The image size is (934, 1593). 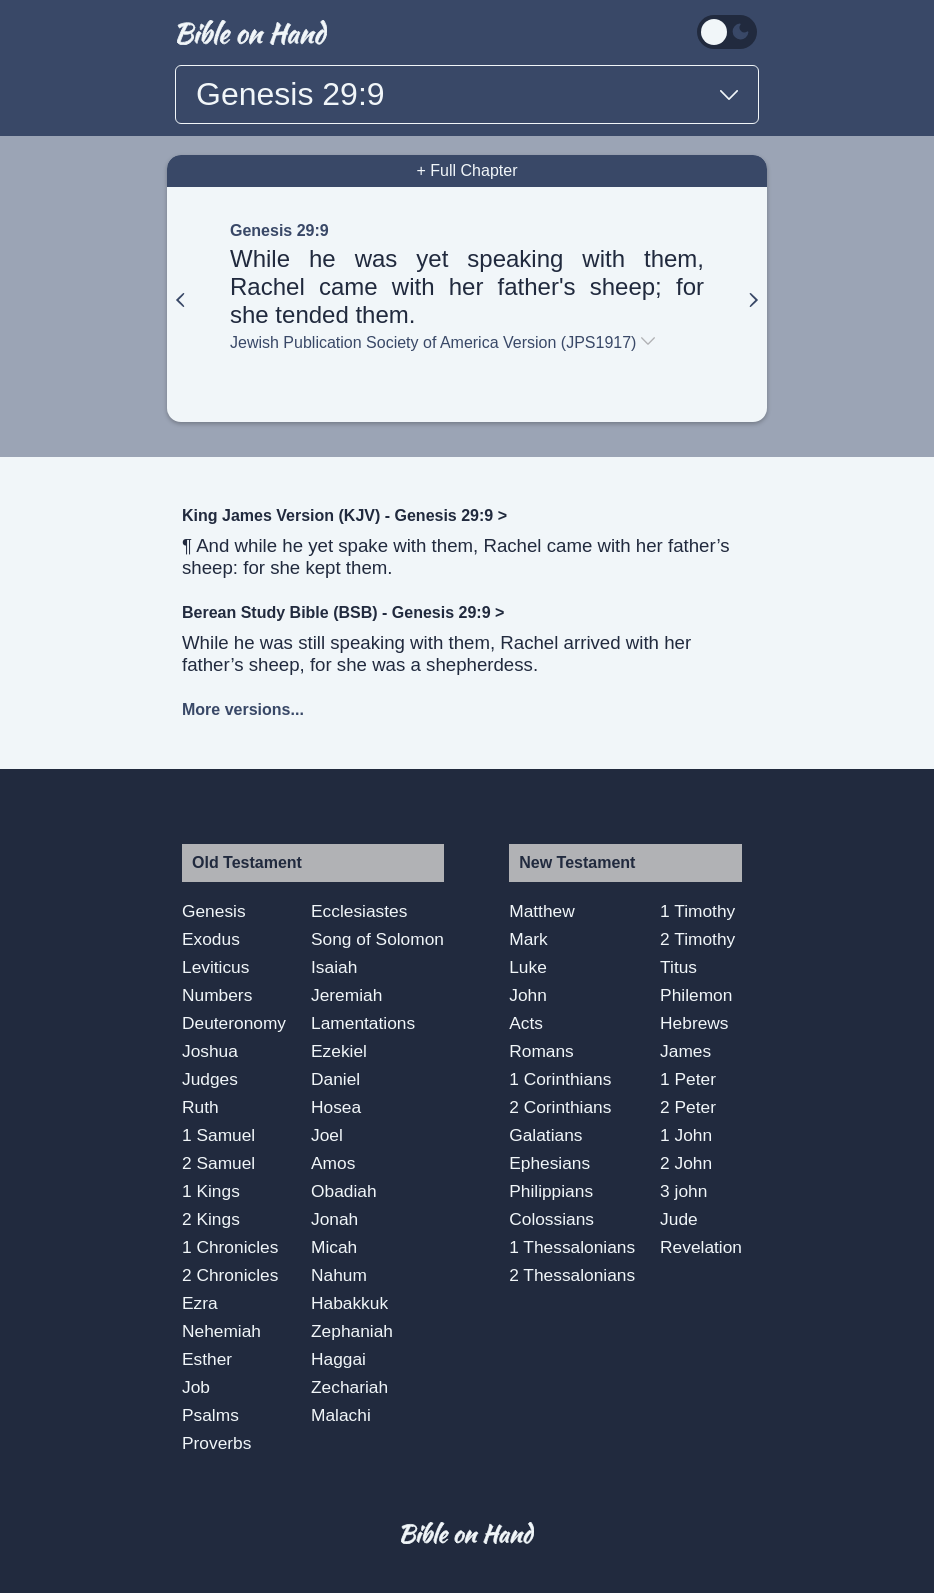 I want to click on Joshua, so click(x=210, y=1051).